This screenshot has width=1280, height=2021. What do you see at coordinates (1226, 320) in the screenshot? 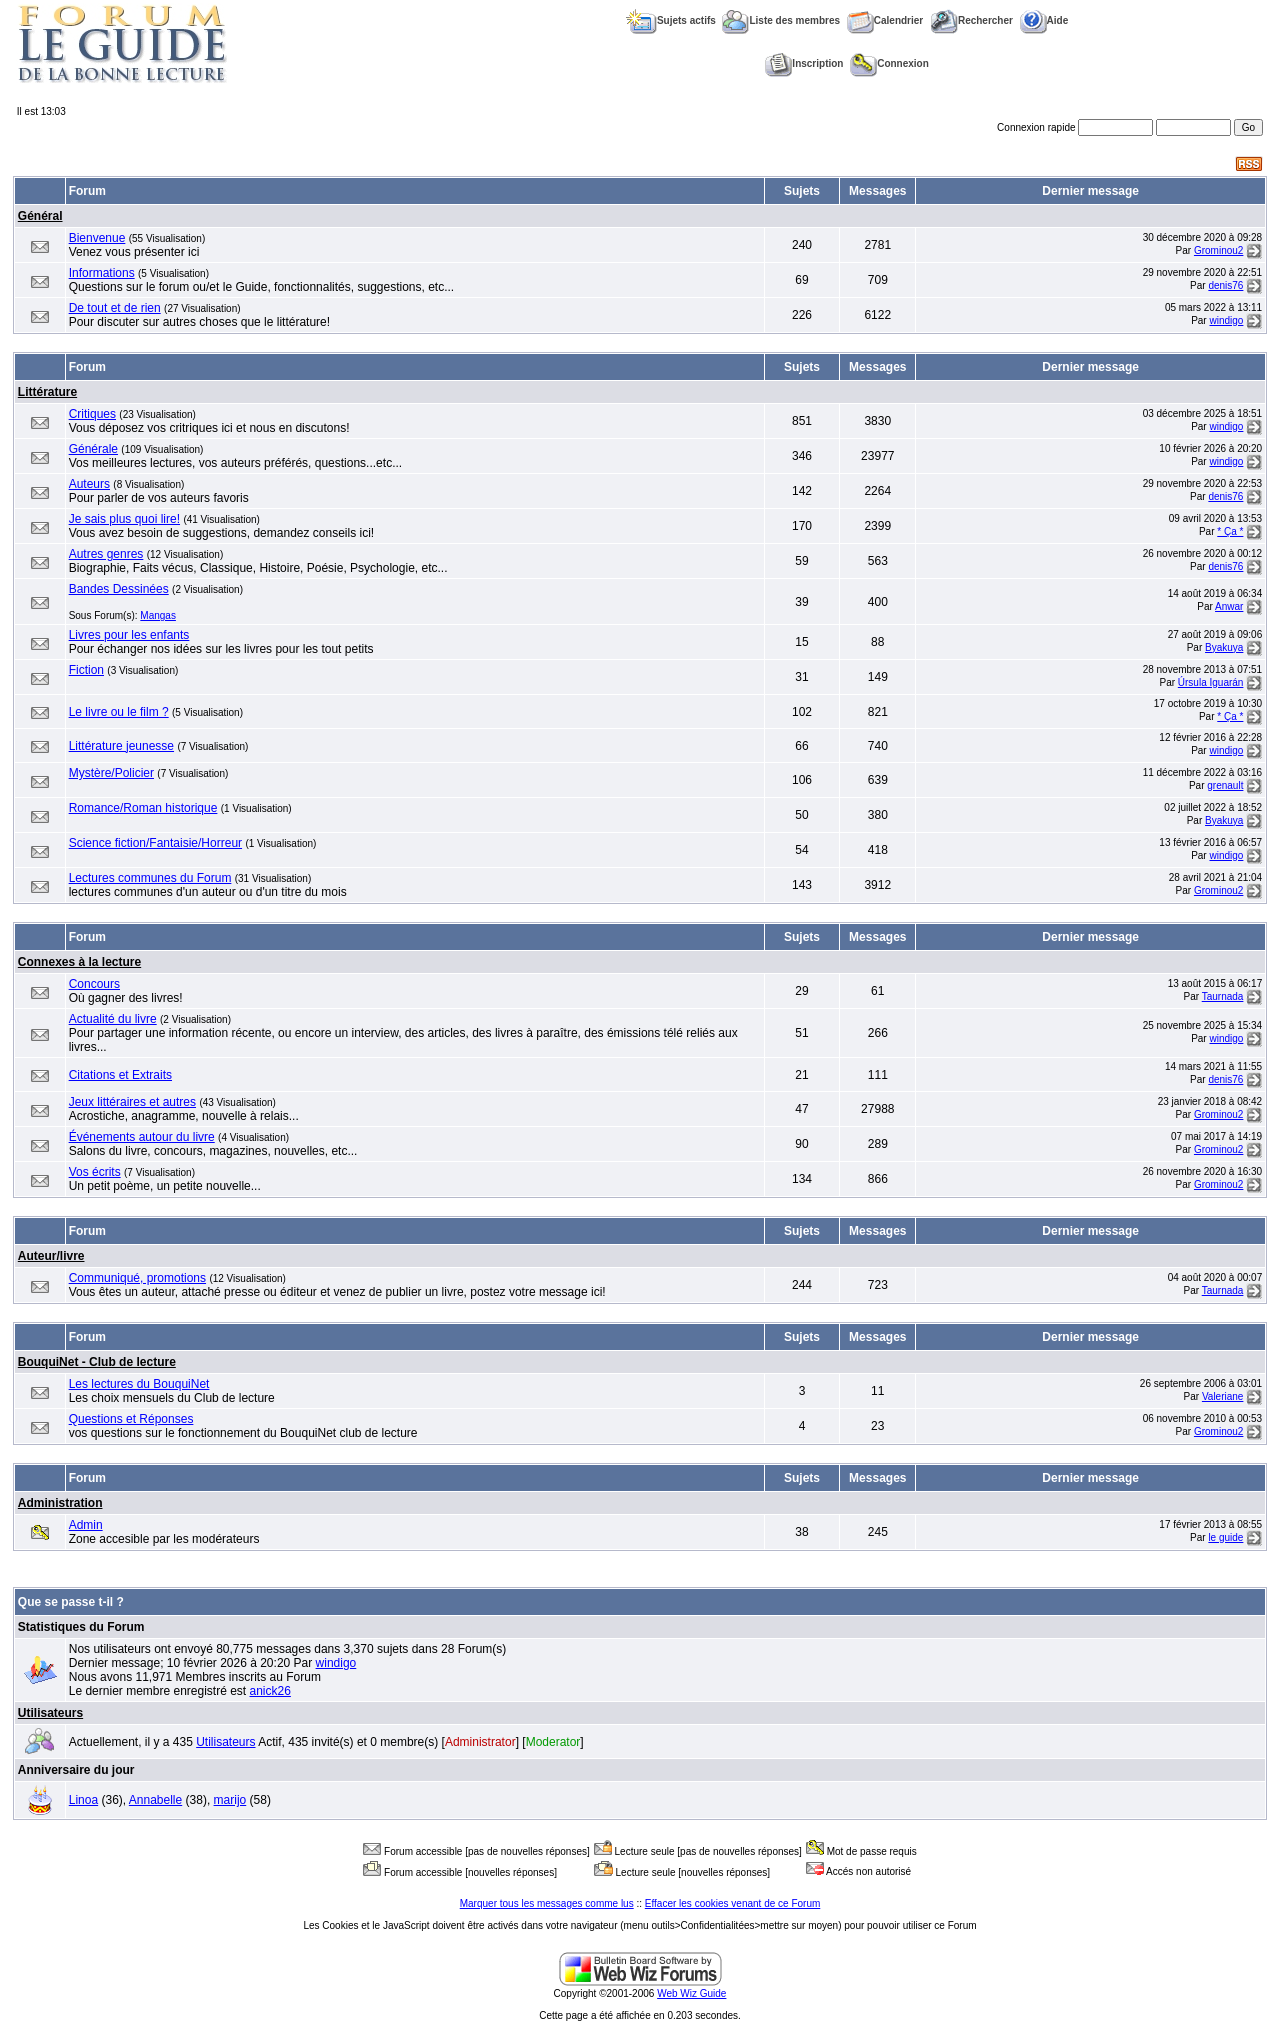
I see `windigo` at bounding box center [1226, 320].